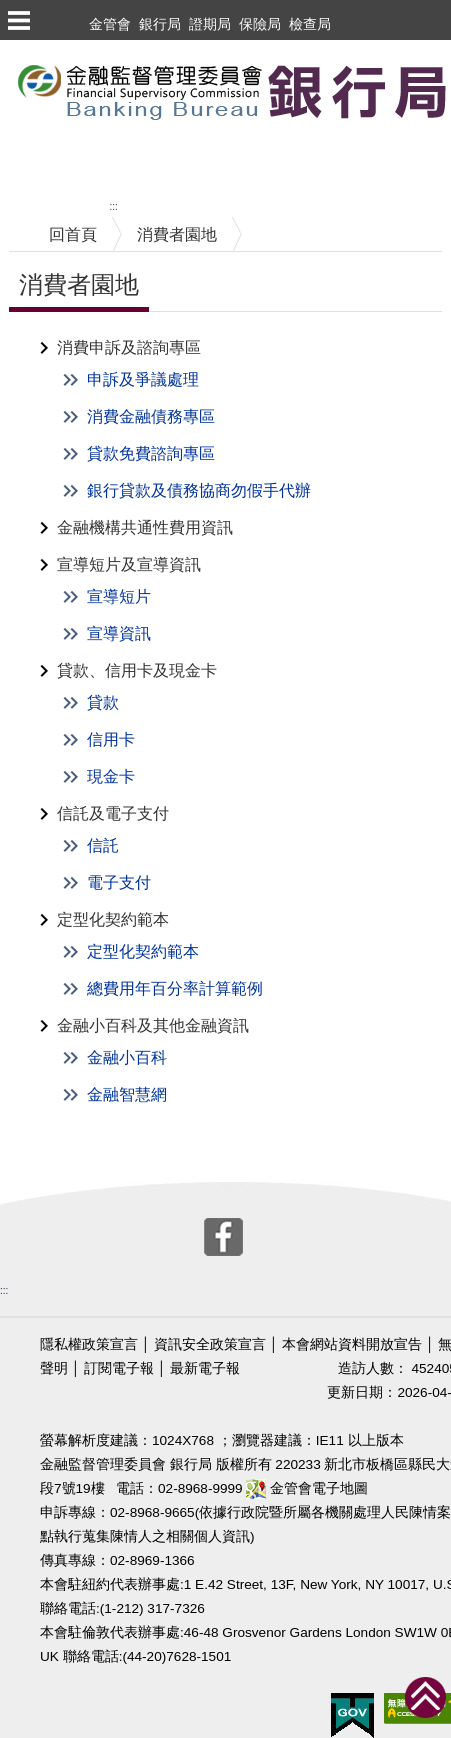 The height and width of the screenshot is (1738, 451). Describe the element at coordinates (151, 416) in the screenshot. I see `消費金融債務專區` at that location.